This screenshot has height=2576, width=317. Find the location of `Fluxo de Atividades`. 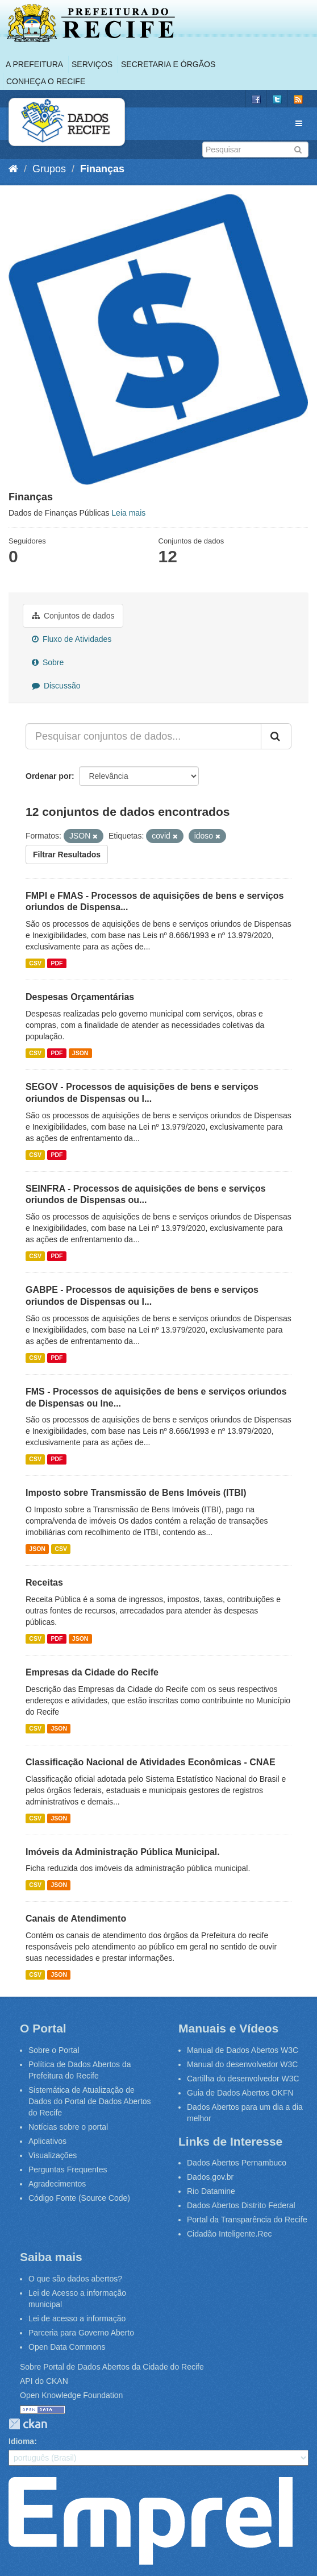

Fluxo de Atividades is located at coordinates (71, 639).